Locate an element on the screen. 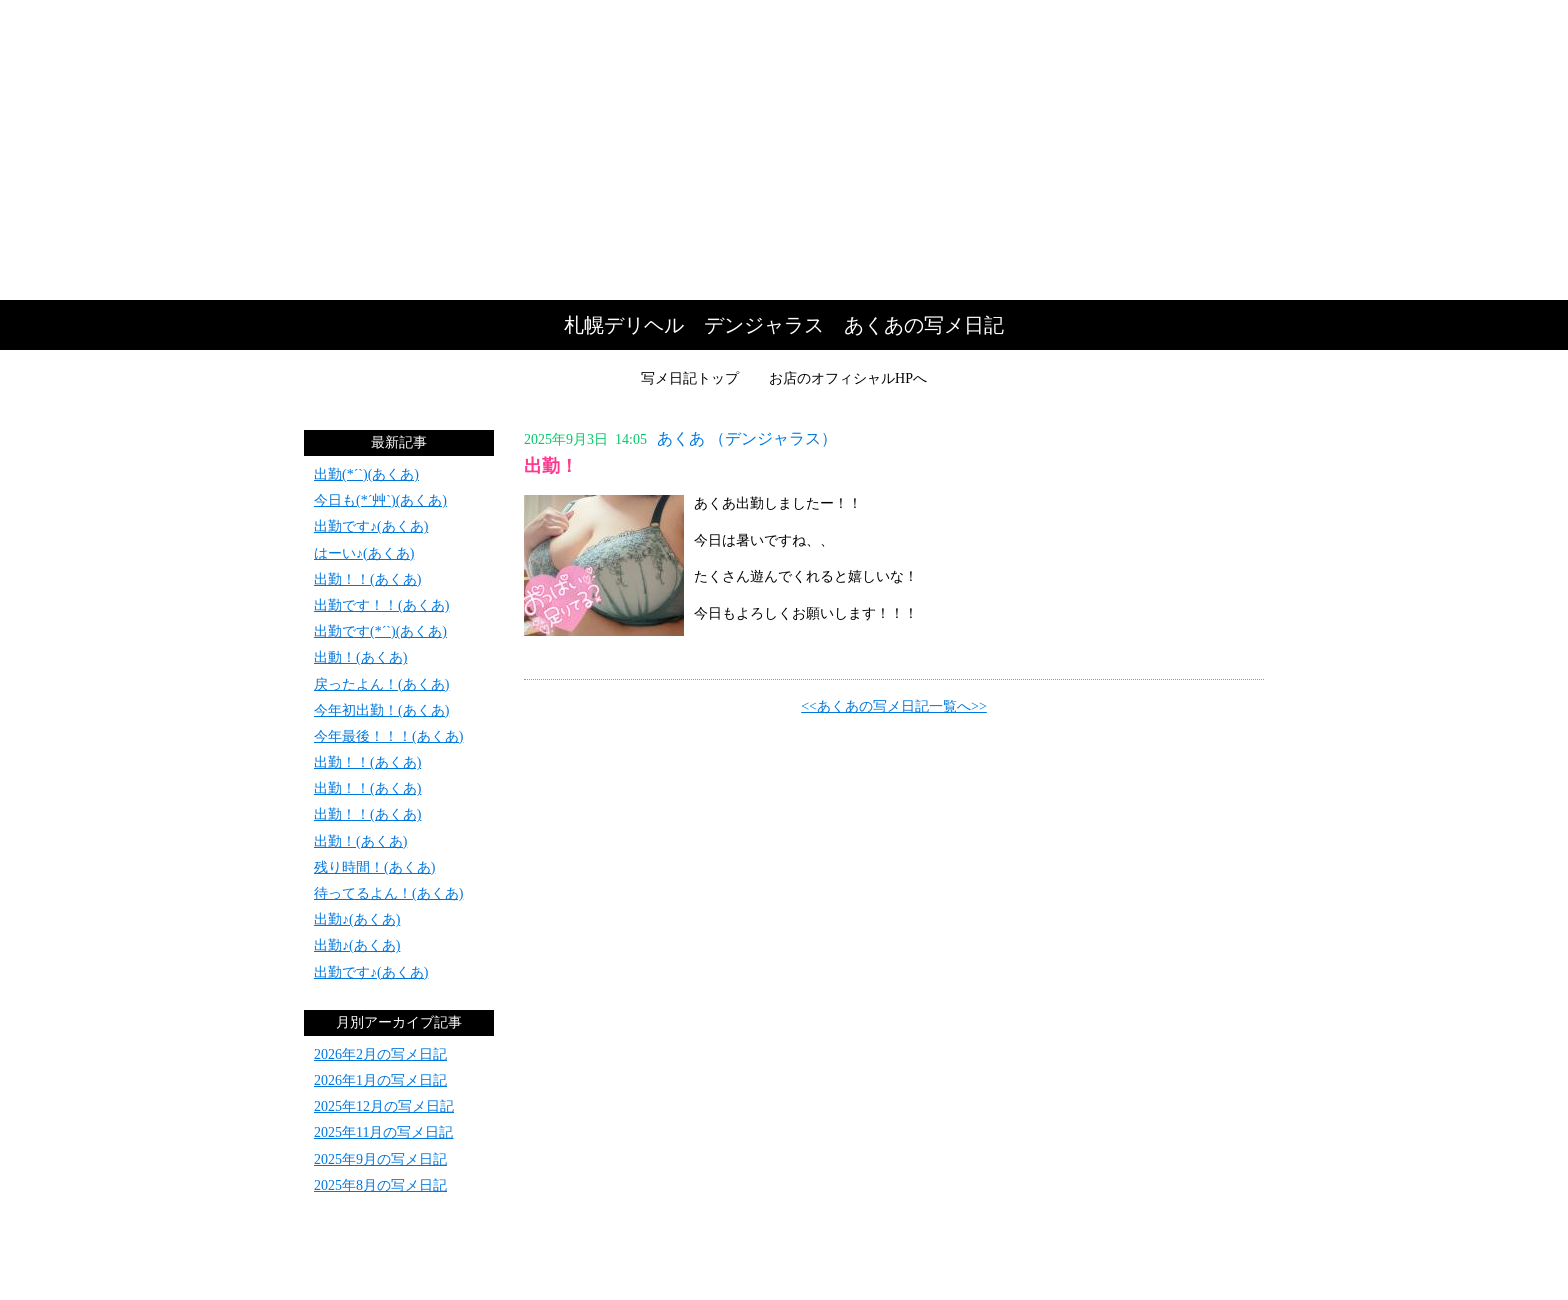 Image resolution: width=1568 pixels, height=1300 pixels. 今年初出勤！(あくあ) is located at coordinates (381, 710).